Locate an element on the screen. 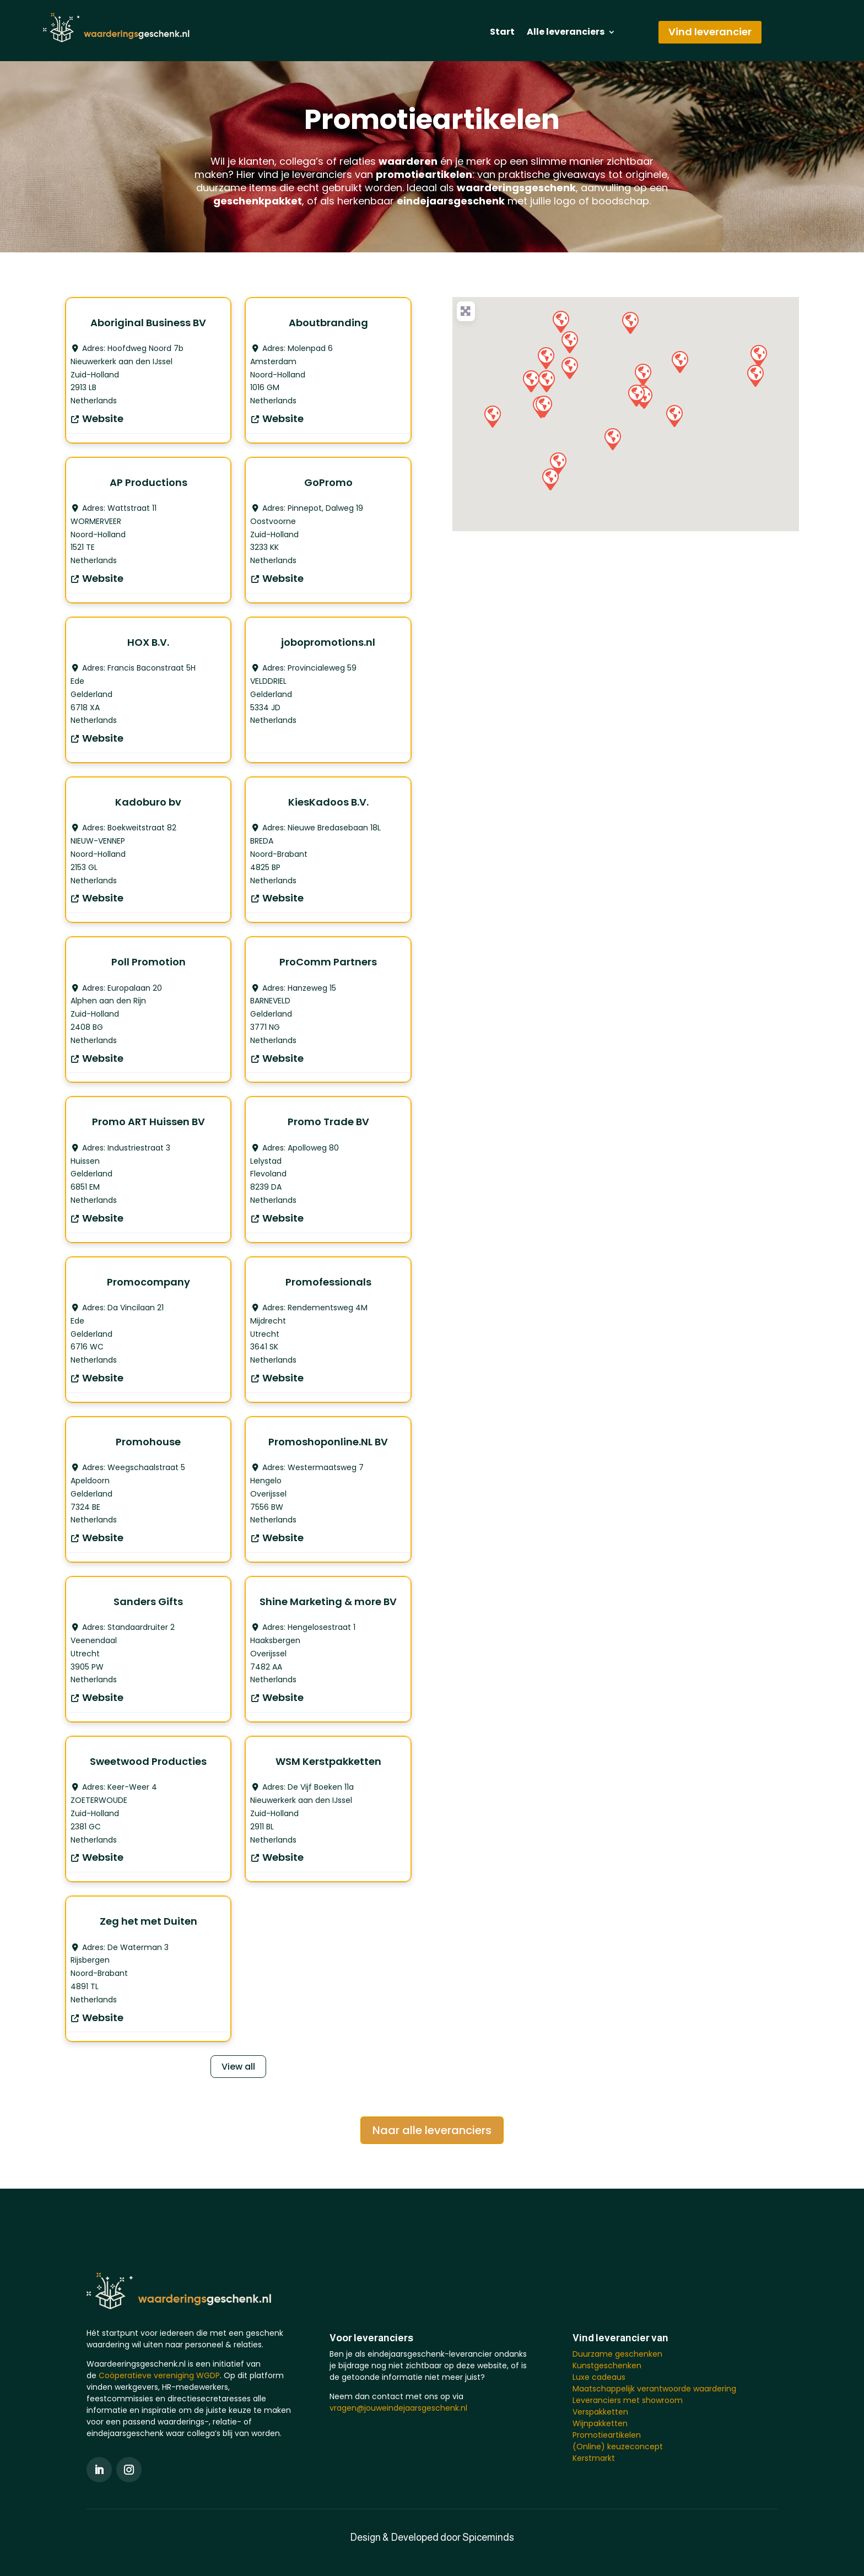 Image resolution: width=864 pixels, height=2576 pixels. Maatschappelijk verantwoorde waardering is located at coordinates (654, 2388).